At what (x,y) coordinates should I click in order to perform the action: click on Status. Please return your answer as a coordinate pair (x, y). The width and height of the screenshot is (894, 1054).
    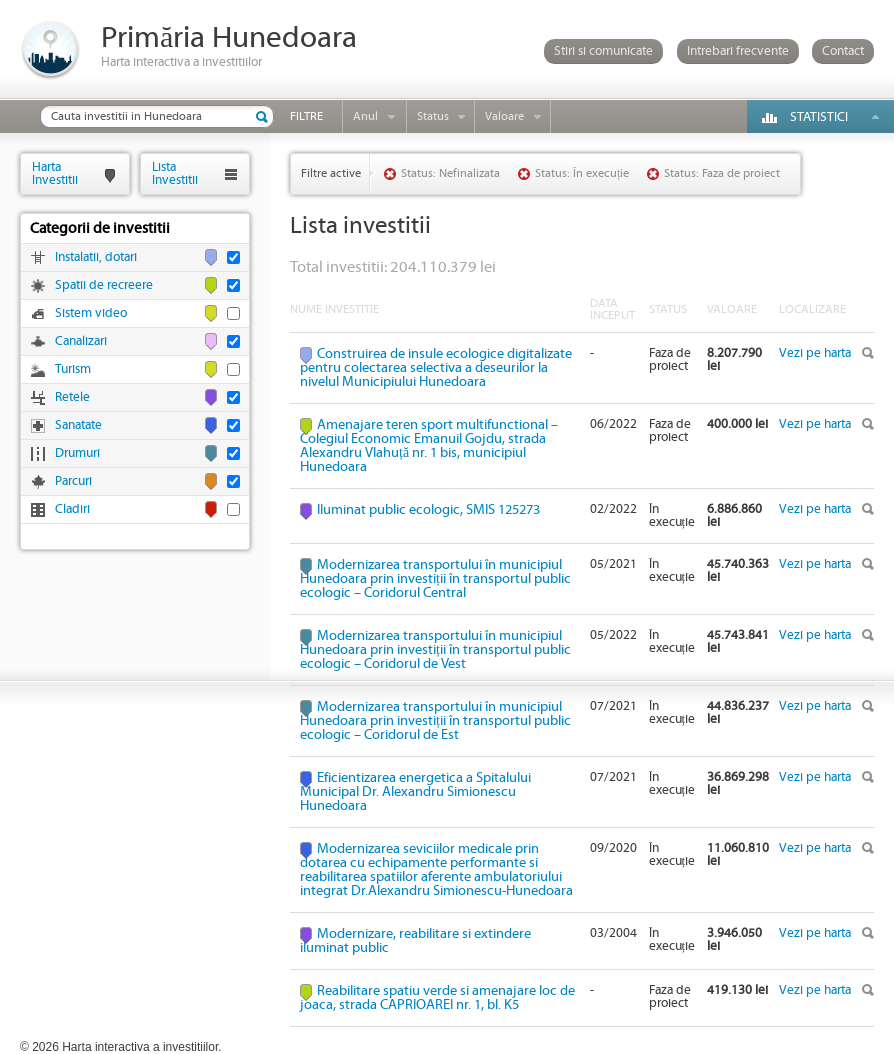
    Looking at the image, I should click on (433, 116).